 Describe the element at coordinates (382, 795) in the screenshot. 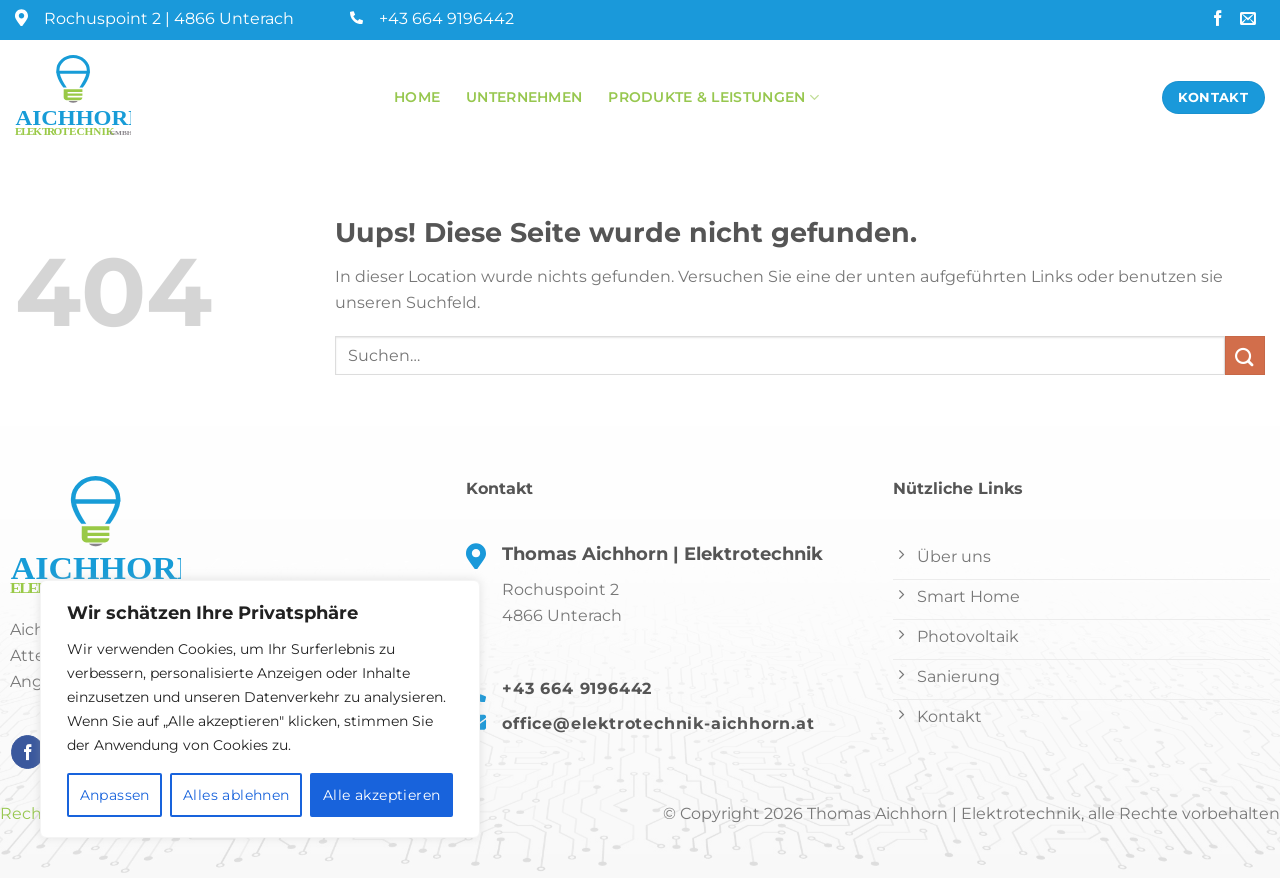

I see `Alle akzeptieren` at that location.